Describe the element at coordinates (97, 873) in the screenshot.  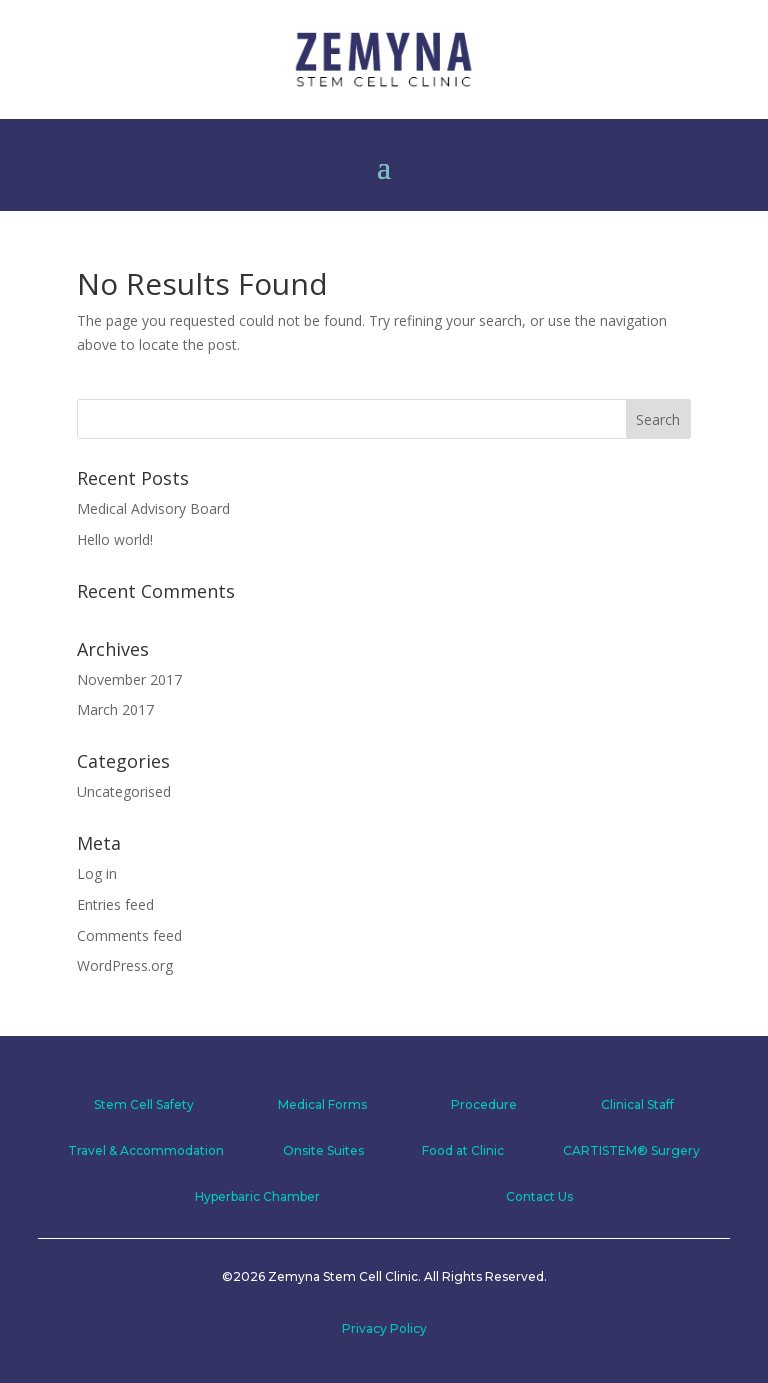
I see `Log in` at that location.